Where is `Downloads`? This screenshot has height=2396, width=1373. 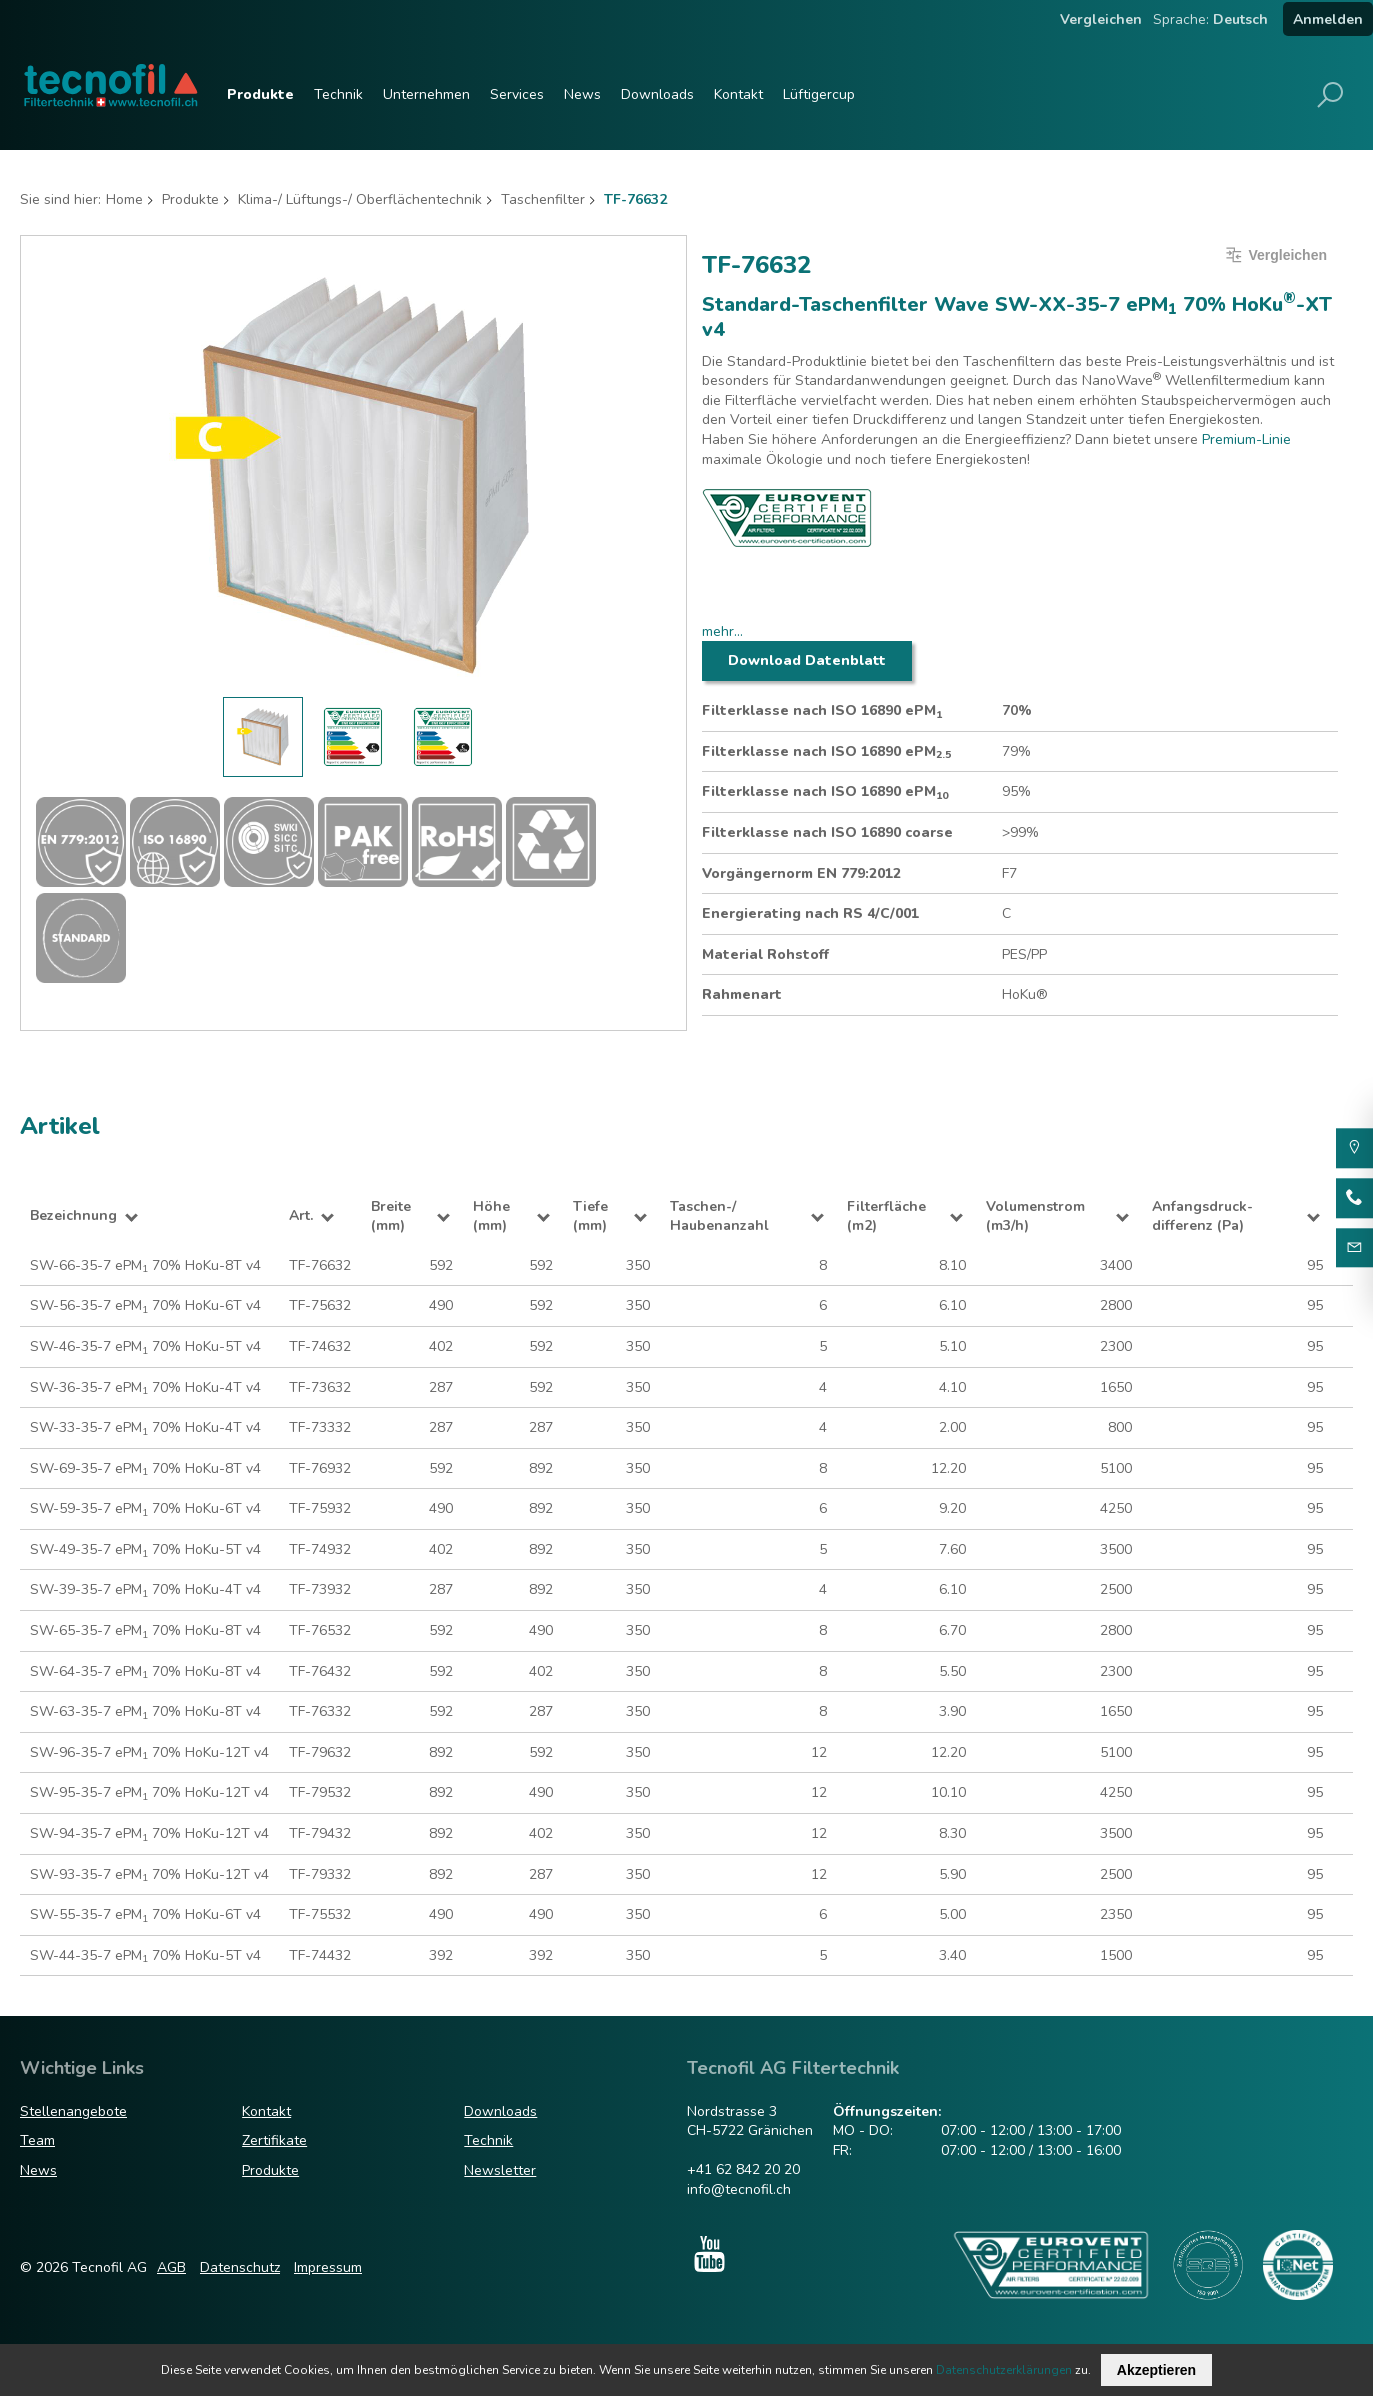
Downloads is located at coordinates (657, 94).